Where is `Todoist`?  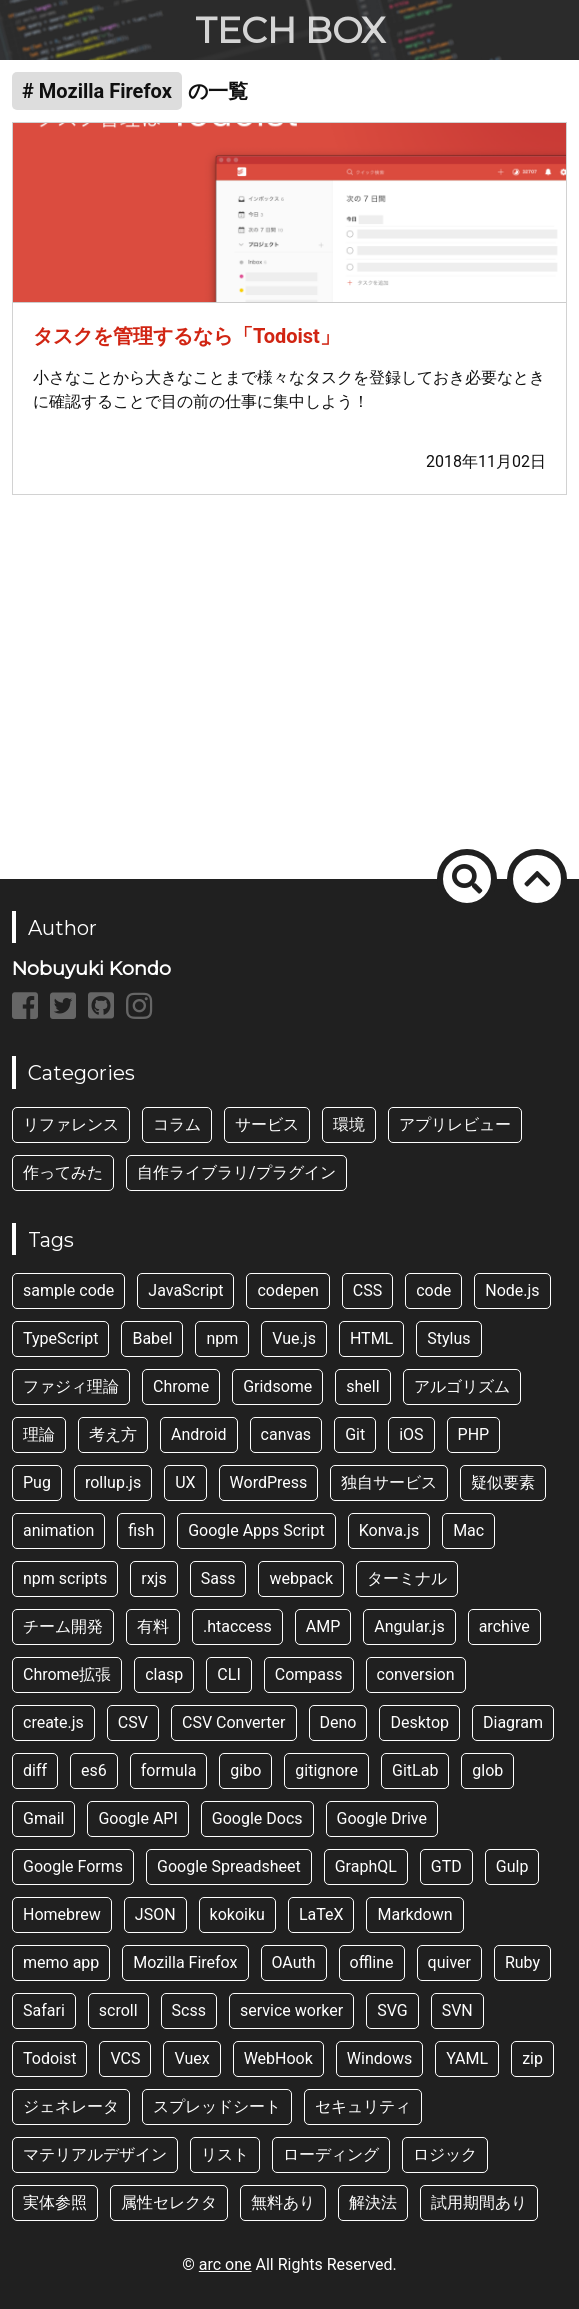
Todoist is located at coordinates (49, 2058).